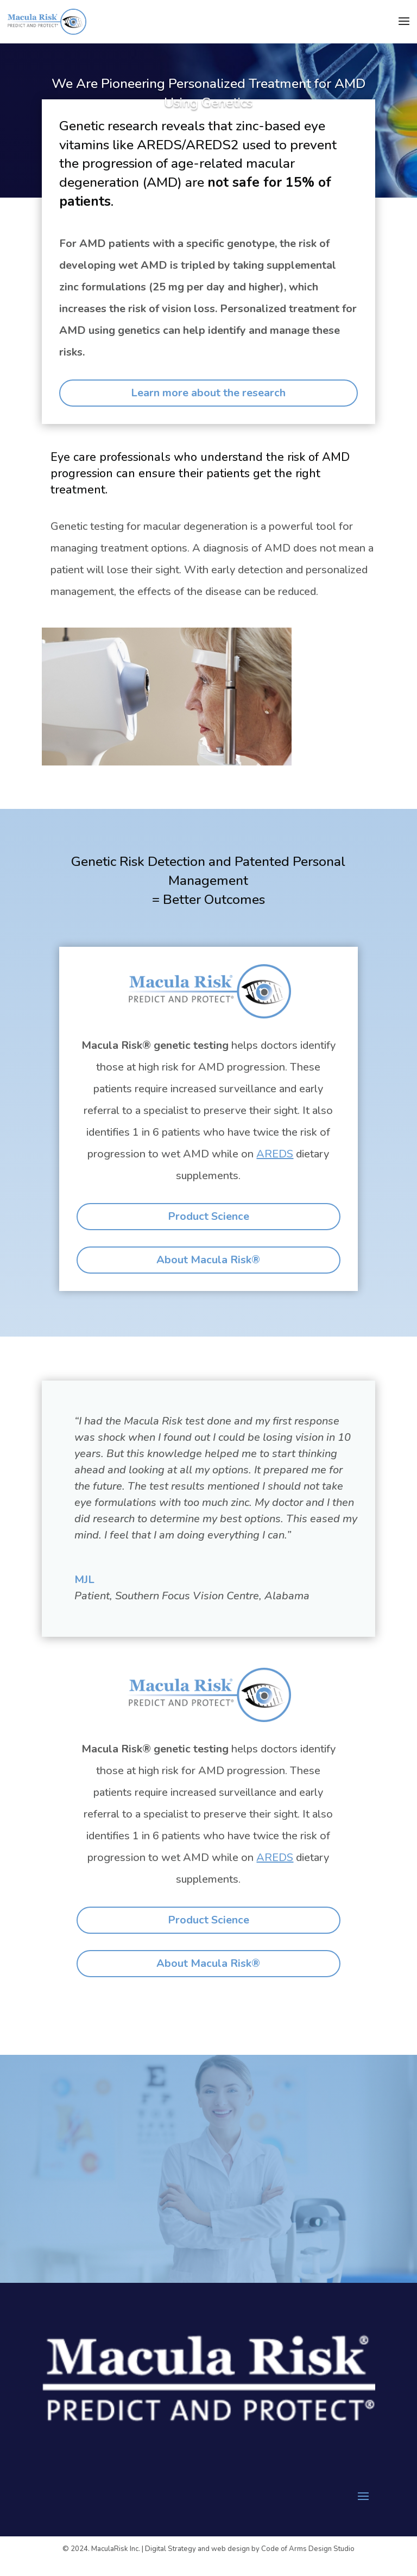 The height and width of the screenshot is (2576, 417). Describe the element at coordinates (208, 1216) in the screenshot. I see `Product Science` at that location.